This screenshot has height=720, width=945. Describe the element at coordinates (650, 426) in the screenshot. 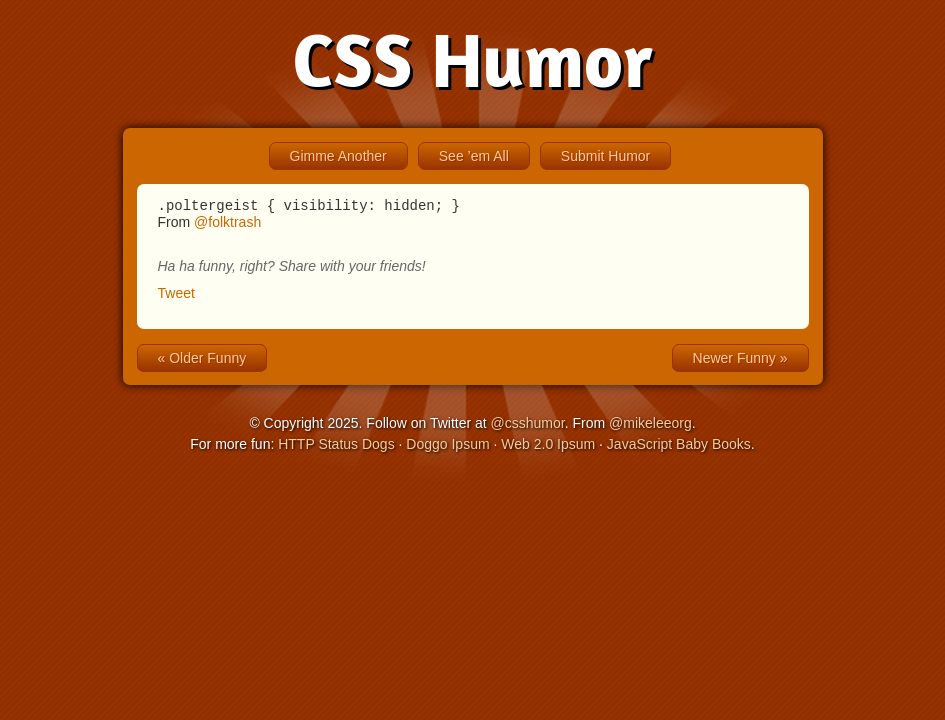

I see `@mikeleeorg` at that location.